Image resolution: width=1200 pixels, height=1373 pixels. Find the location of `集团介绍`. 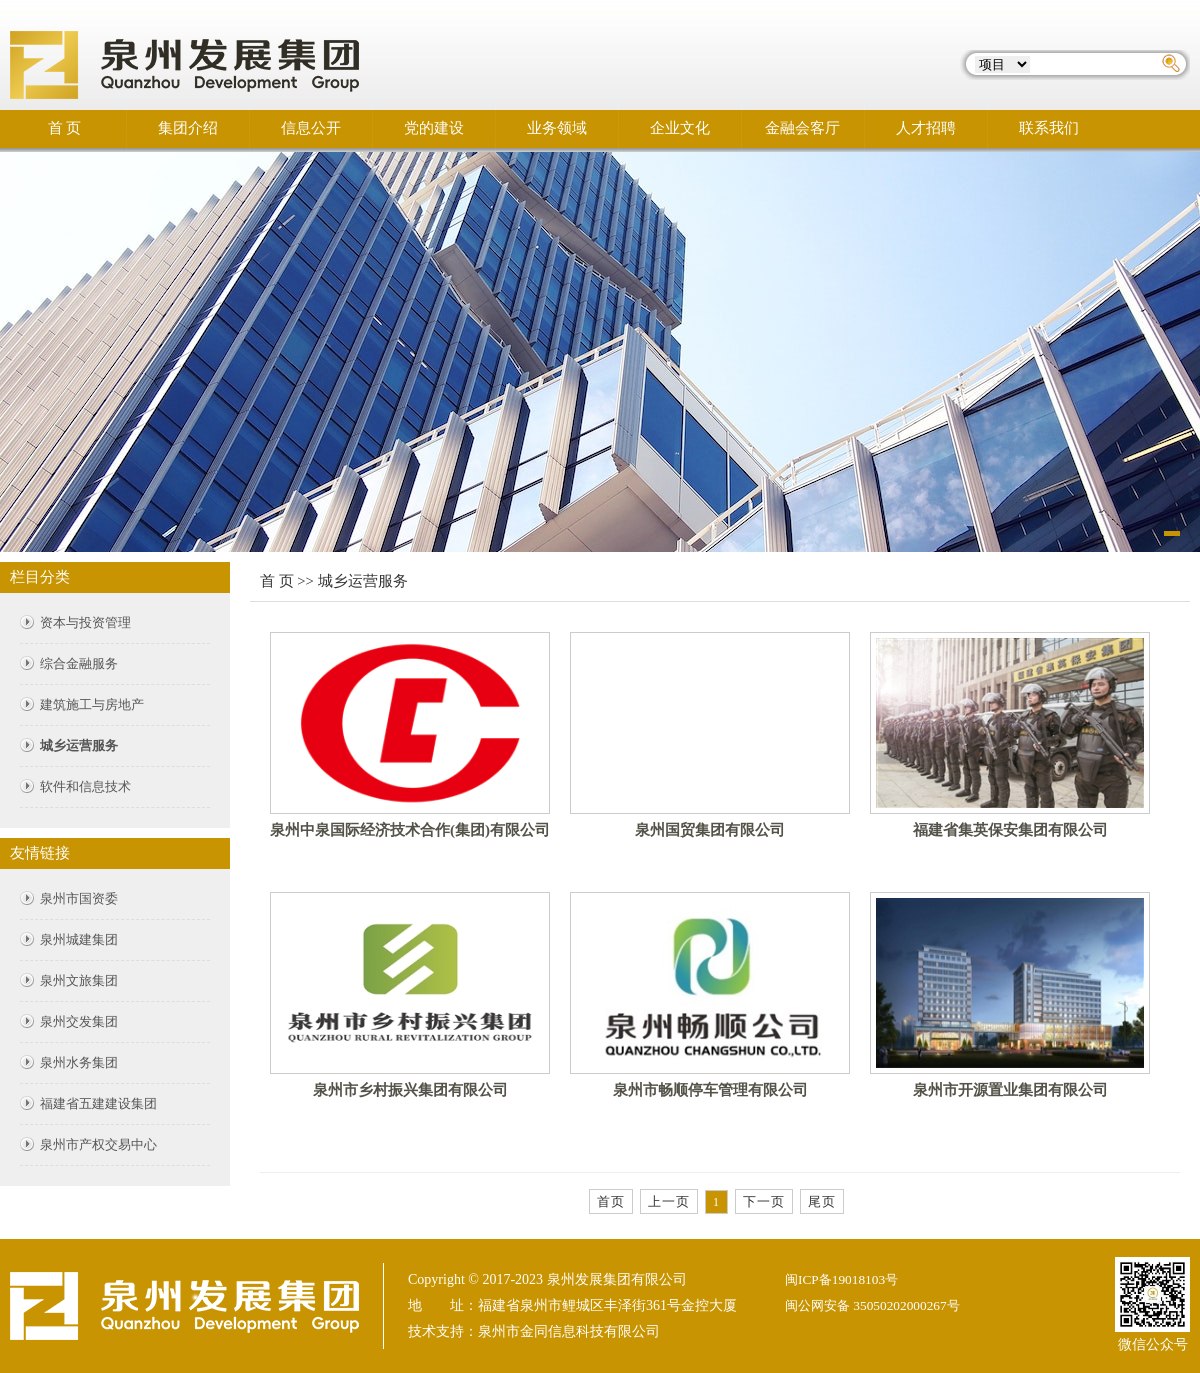

集团介绍 is located at coordinates (188, 128).